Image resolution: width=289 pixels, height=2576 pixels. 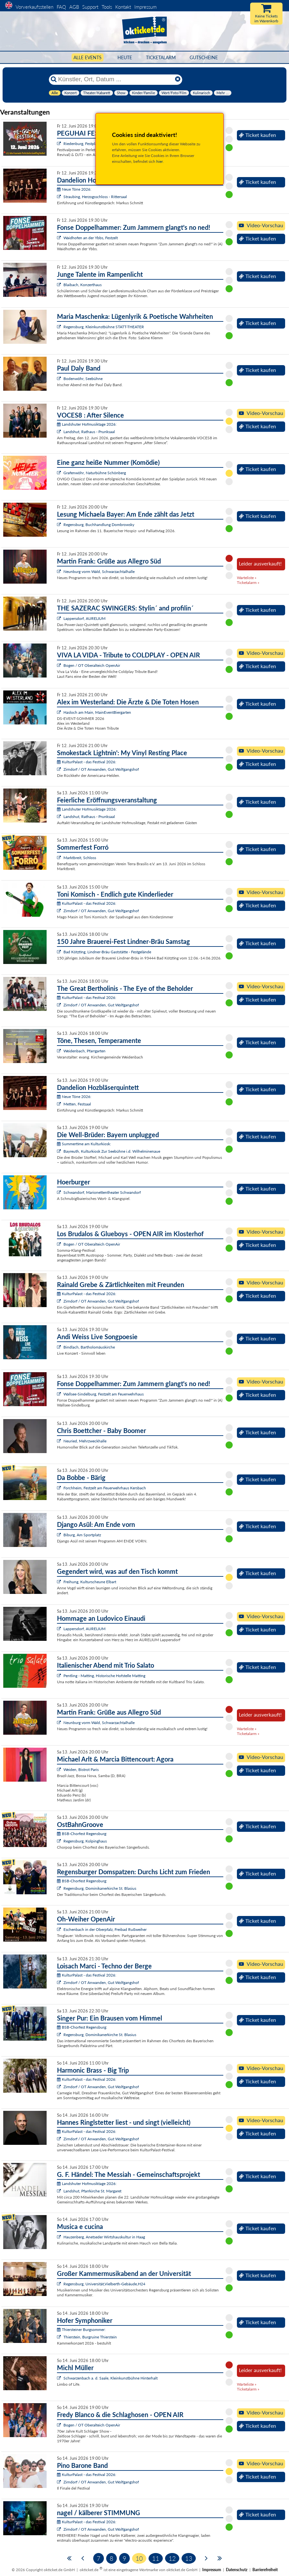 What do you see at coordinates (34, 7) in the screenshot?
I see `Vorverkaufsstellen` at bounding box center [34, 7].